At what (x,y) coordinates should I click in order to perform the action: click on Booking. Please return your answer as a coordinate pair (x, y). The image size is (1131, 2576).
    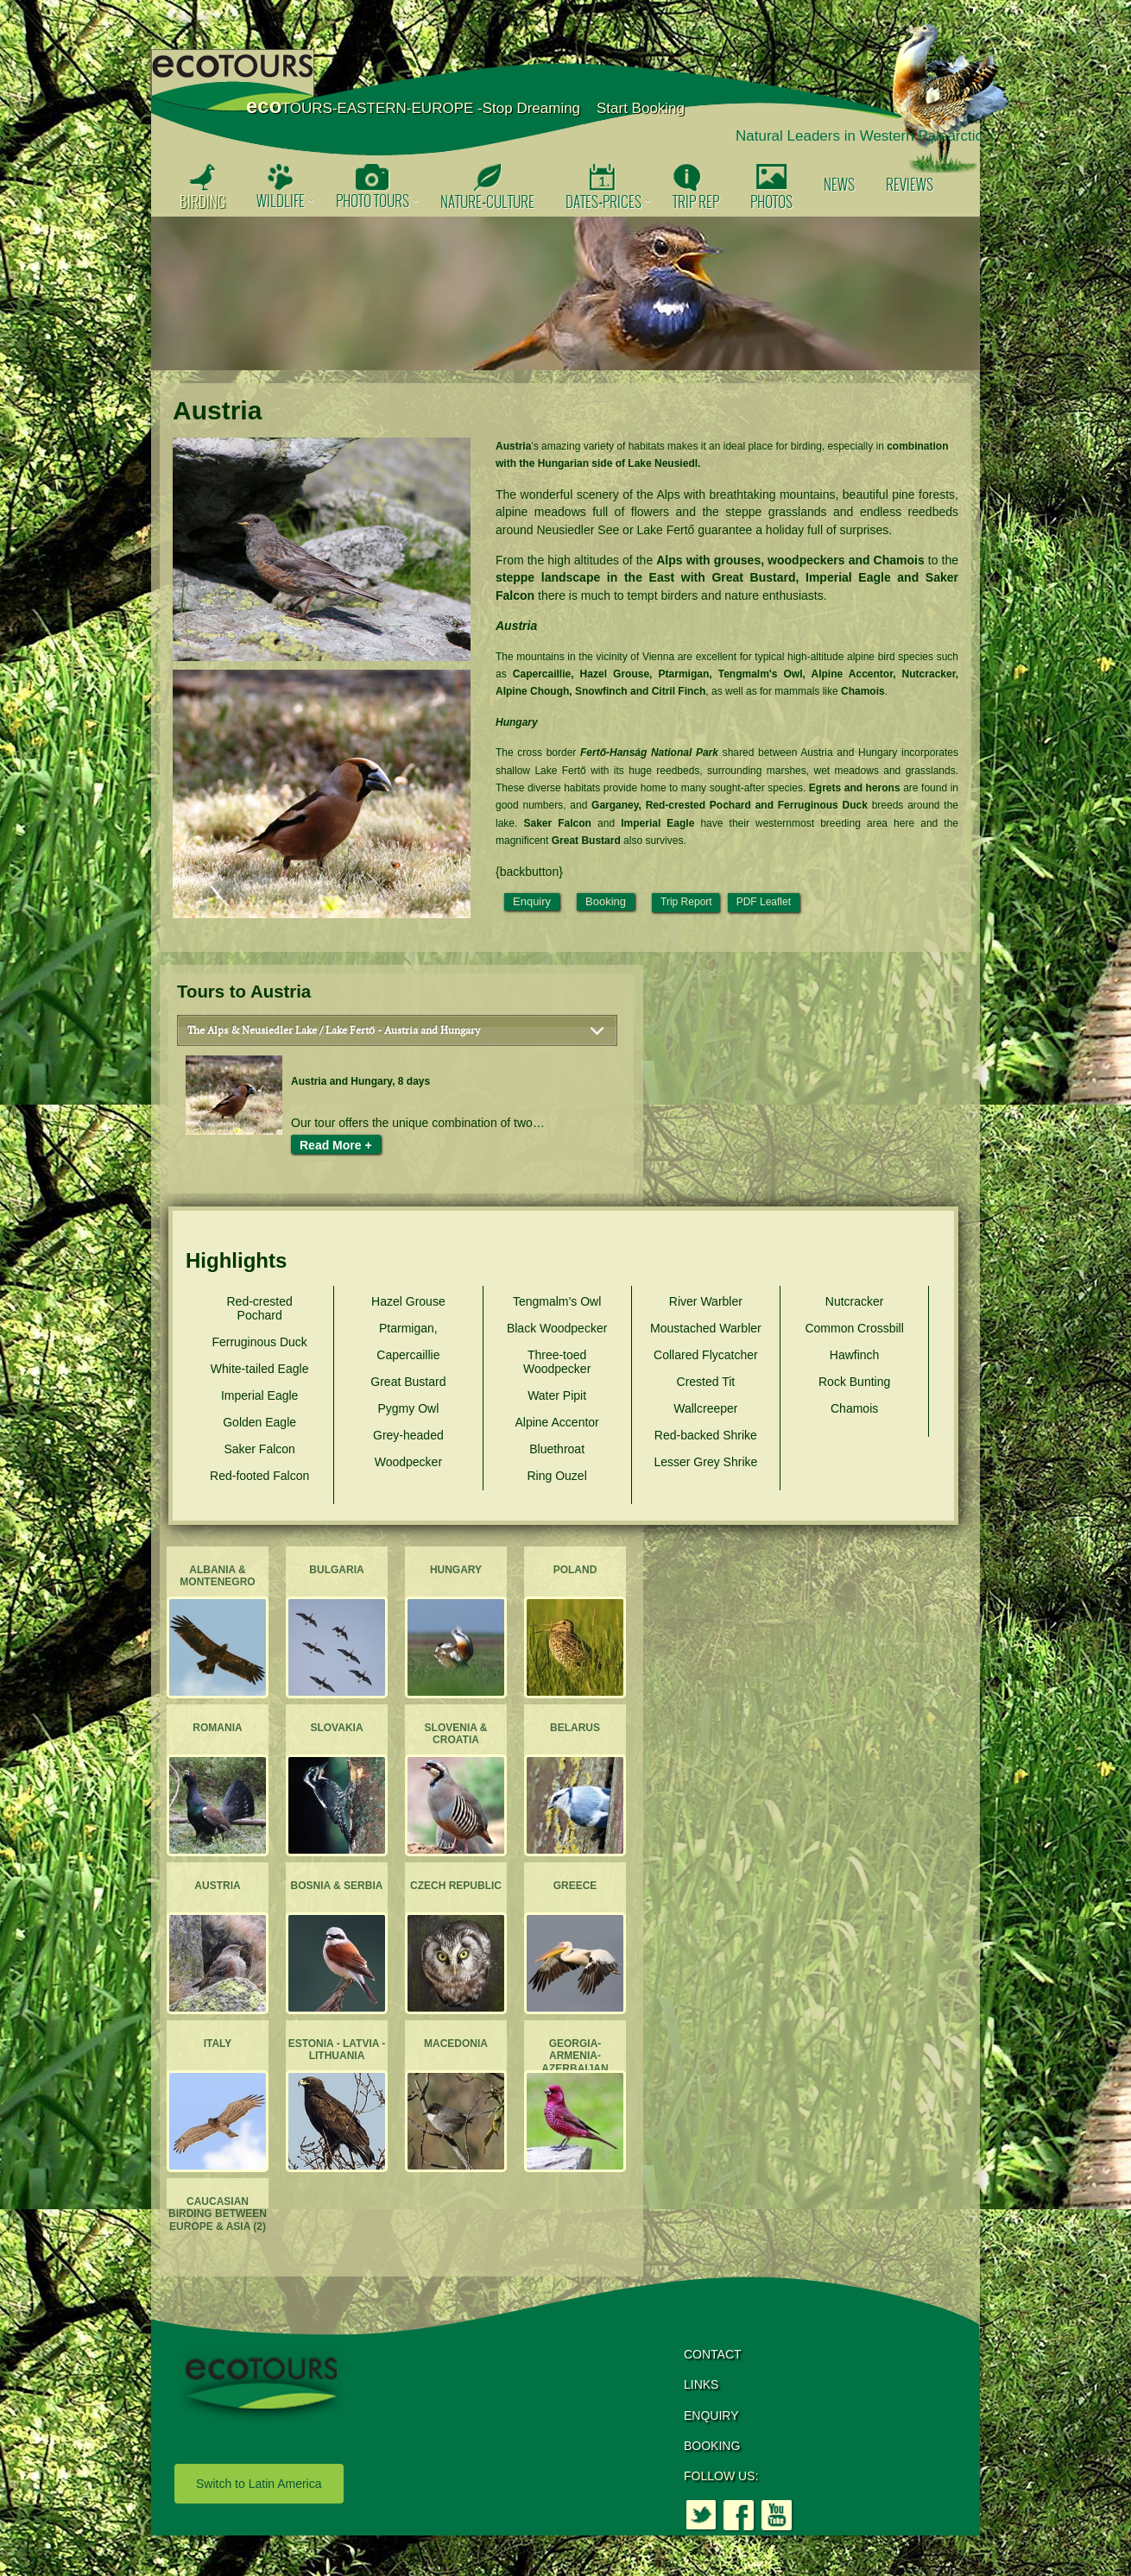
    Looking at the image, I should click on (605, 901).